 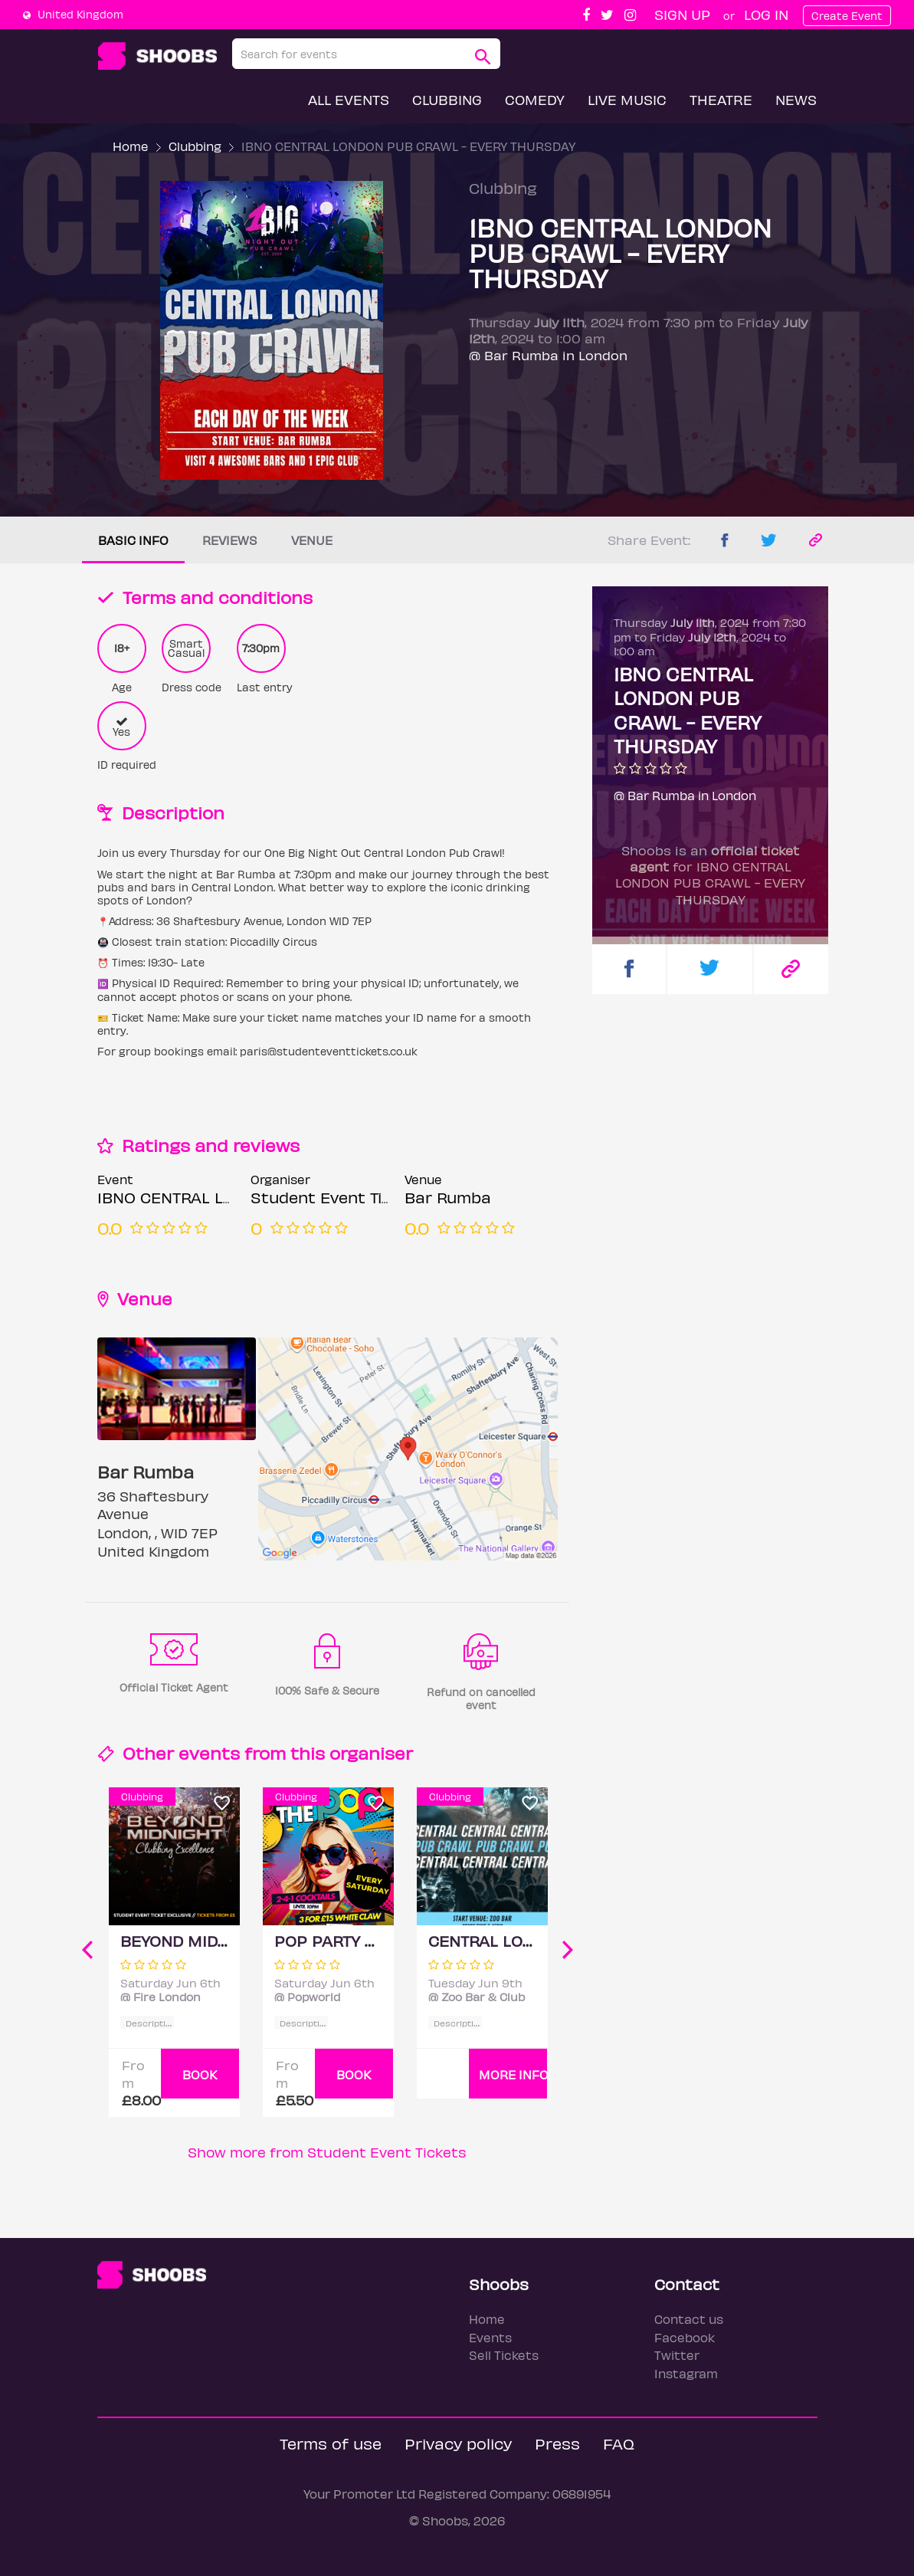 What do you see at coordinates (627, 99) in the screenshot?
I see `Live Music` at bounding box center [627, 99].